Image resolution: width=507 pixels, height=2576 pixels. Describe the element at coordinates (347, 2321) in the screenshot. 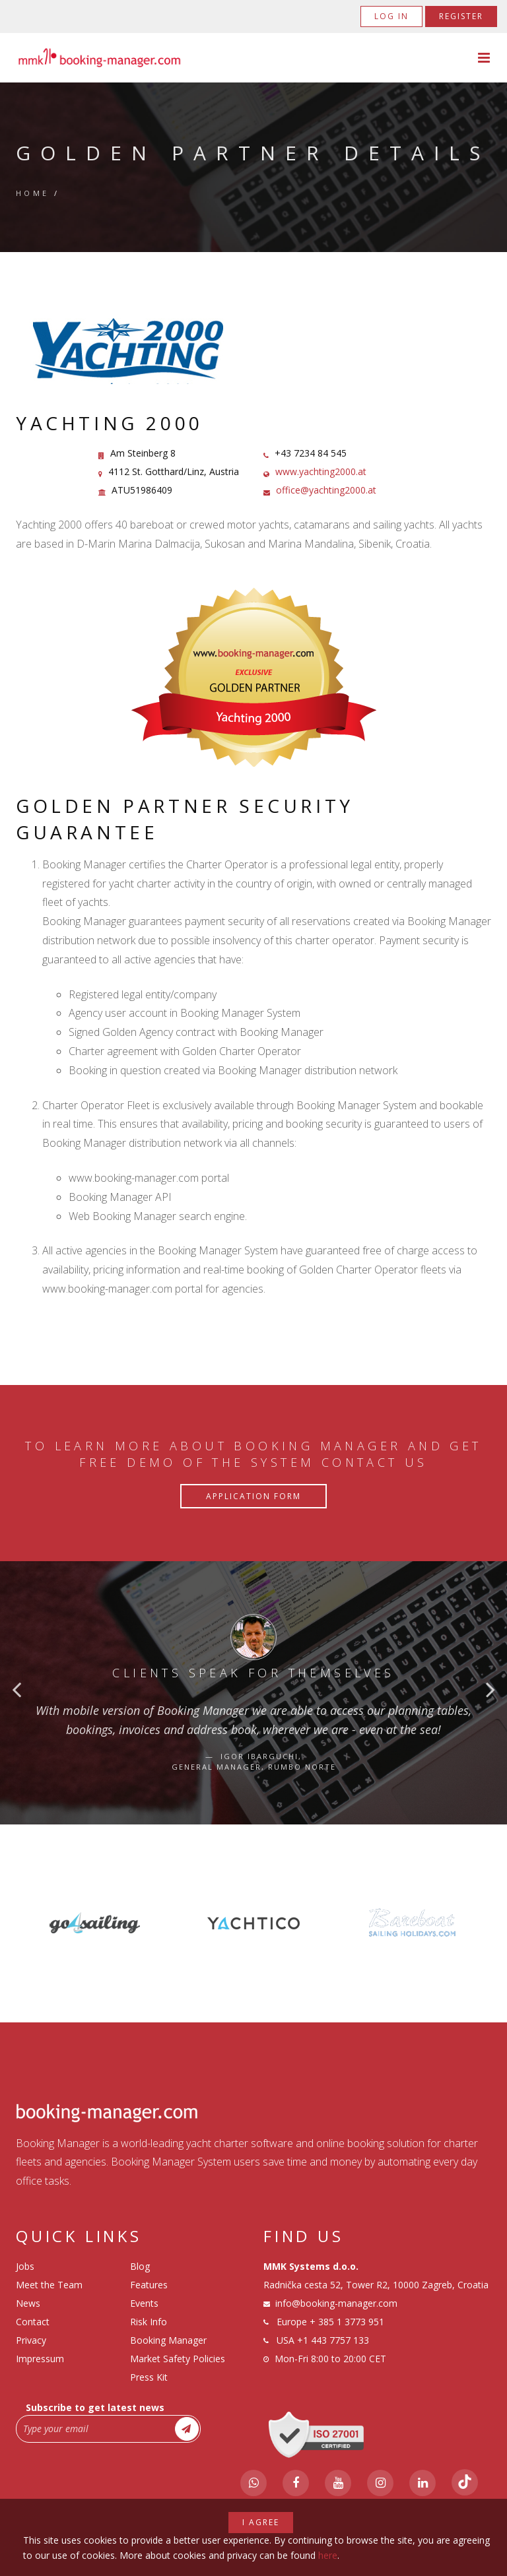

I see `+ 385 1 3773 951` at that location.